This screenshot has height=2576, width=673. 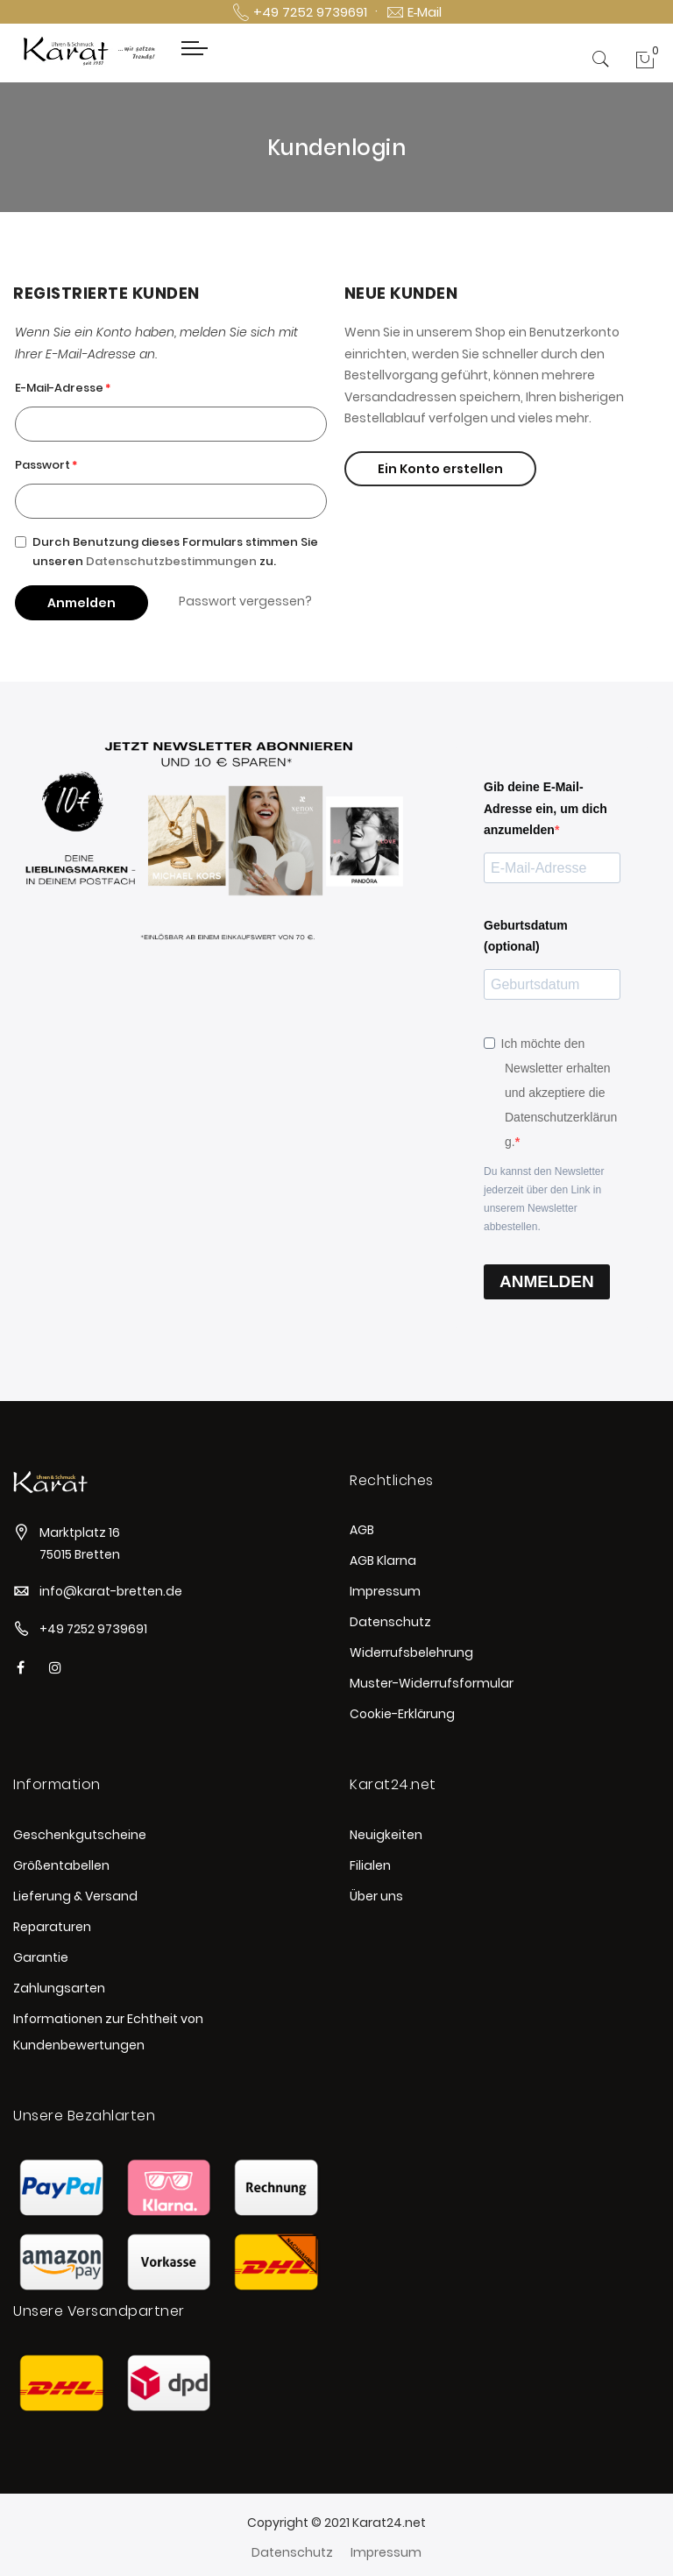 What do you see at coordinates (79, 1835) in the screenshot?
I see `Geschenkgutscheine` at bounding box center [79, 1835].